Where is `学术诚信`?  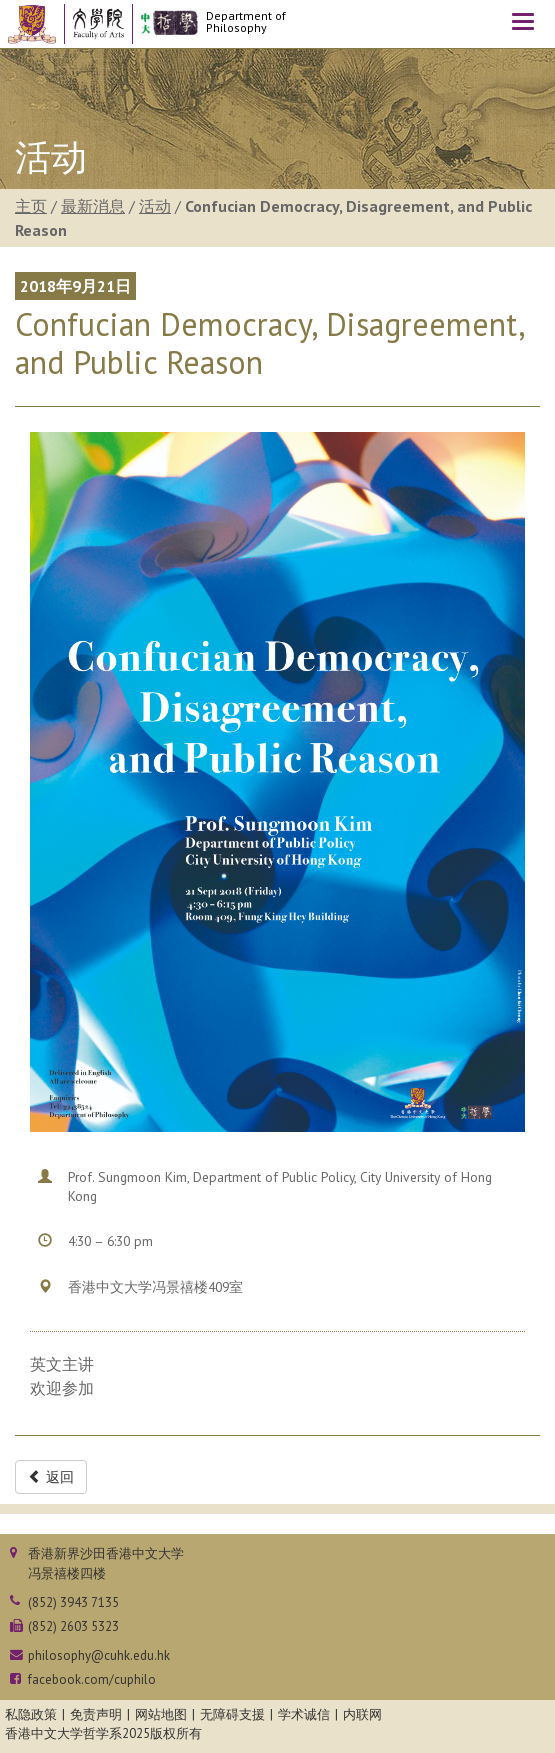
学术诚信 is located at coordinates (304, 1714).